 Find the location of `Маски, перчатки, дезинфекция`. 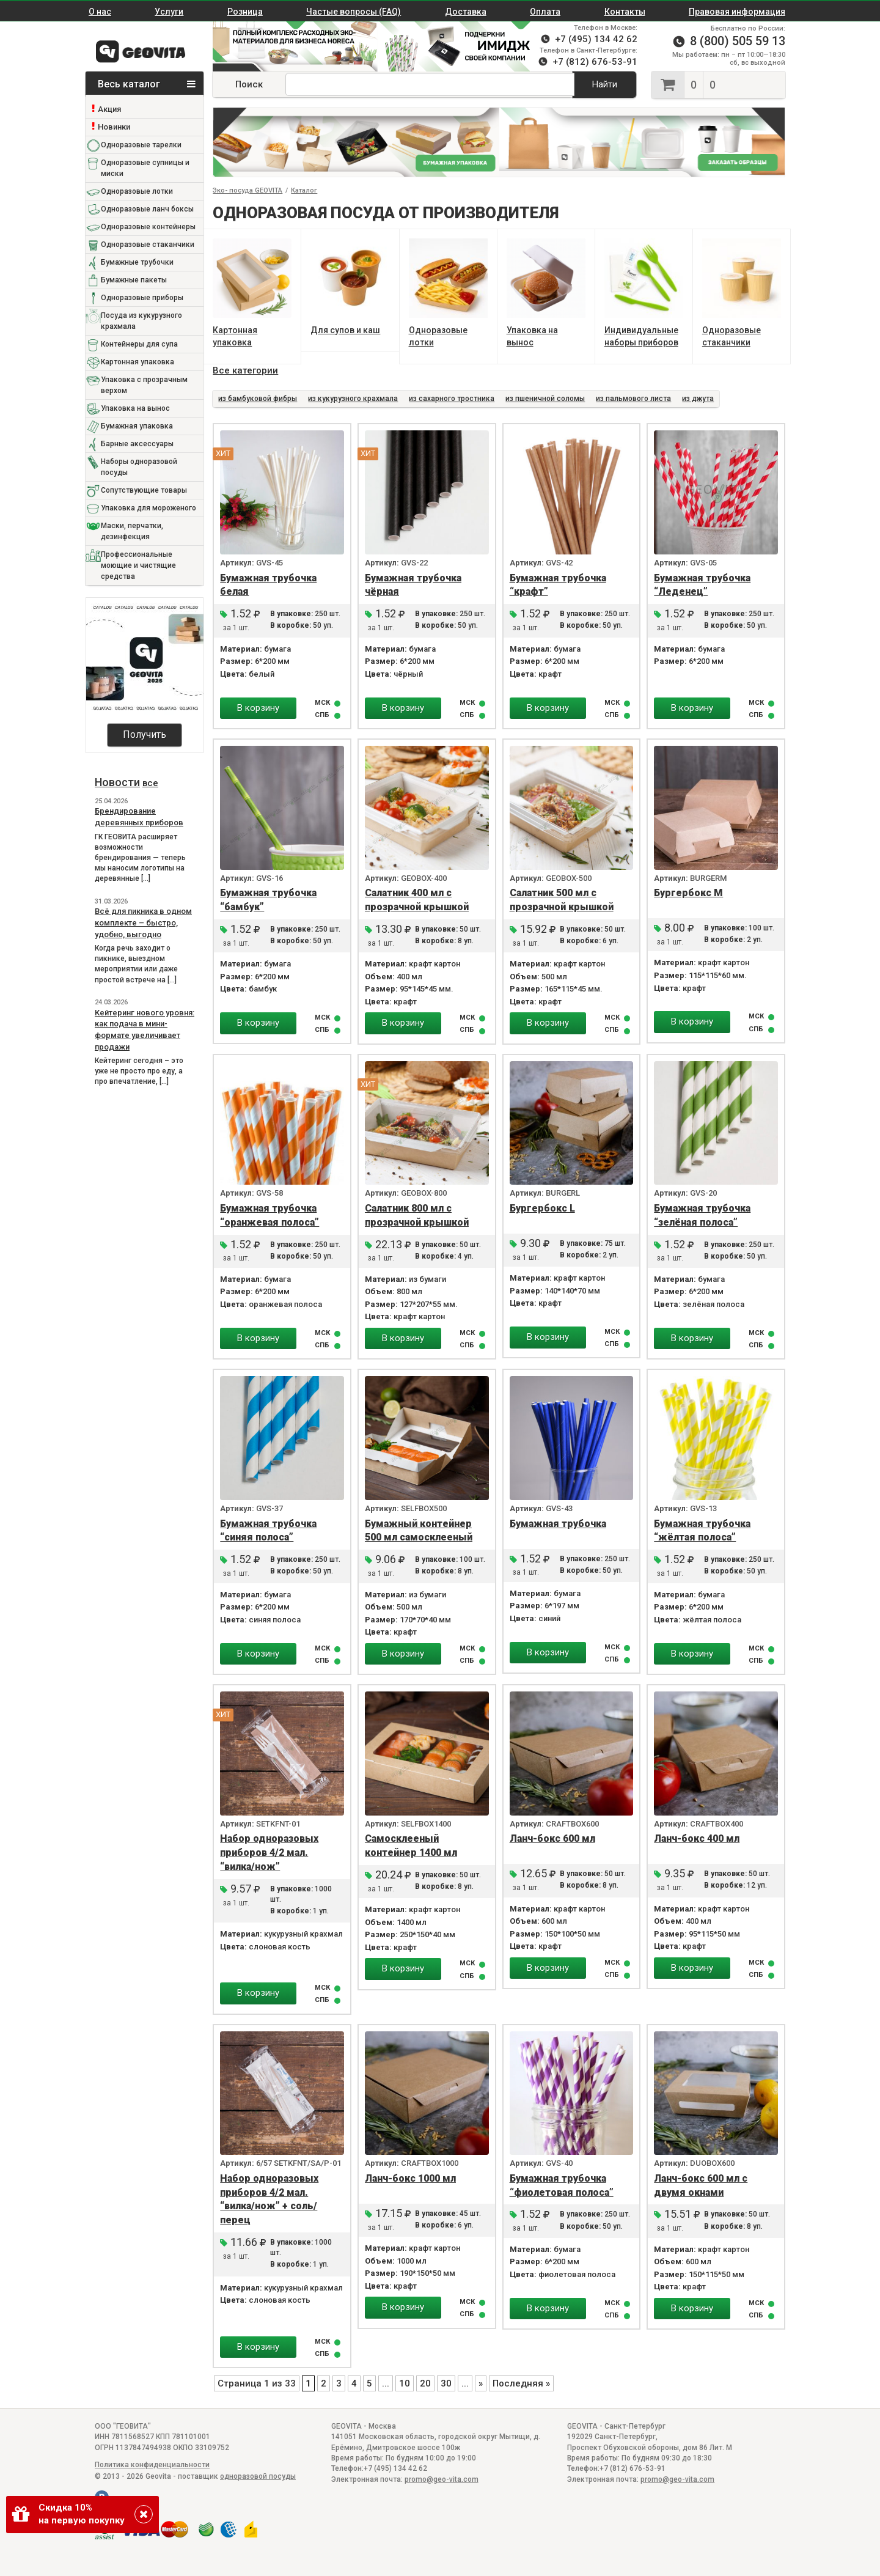

Маски, перчатки, дезинфекция is located at coordinates (132, 531).